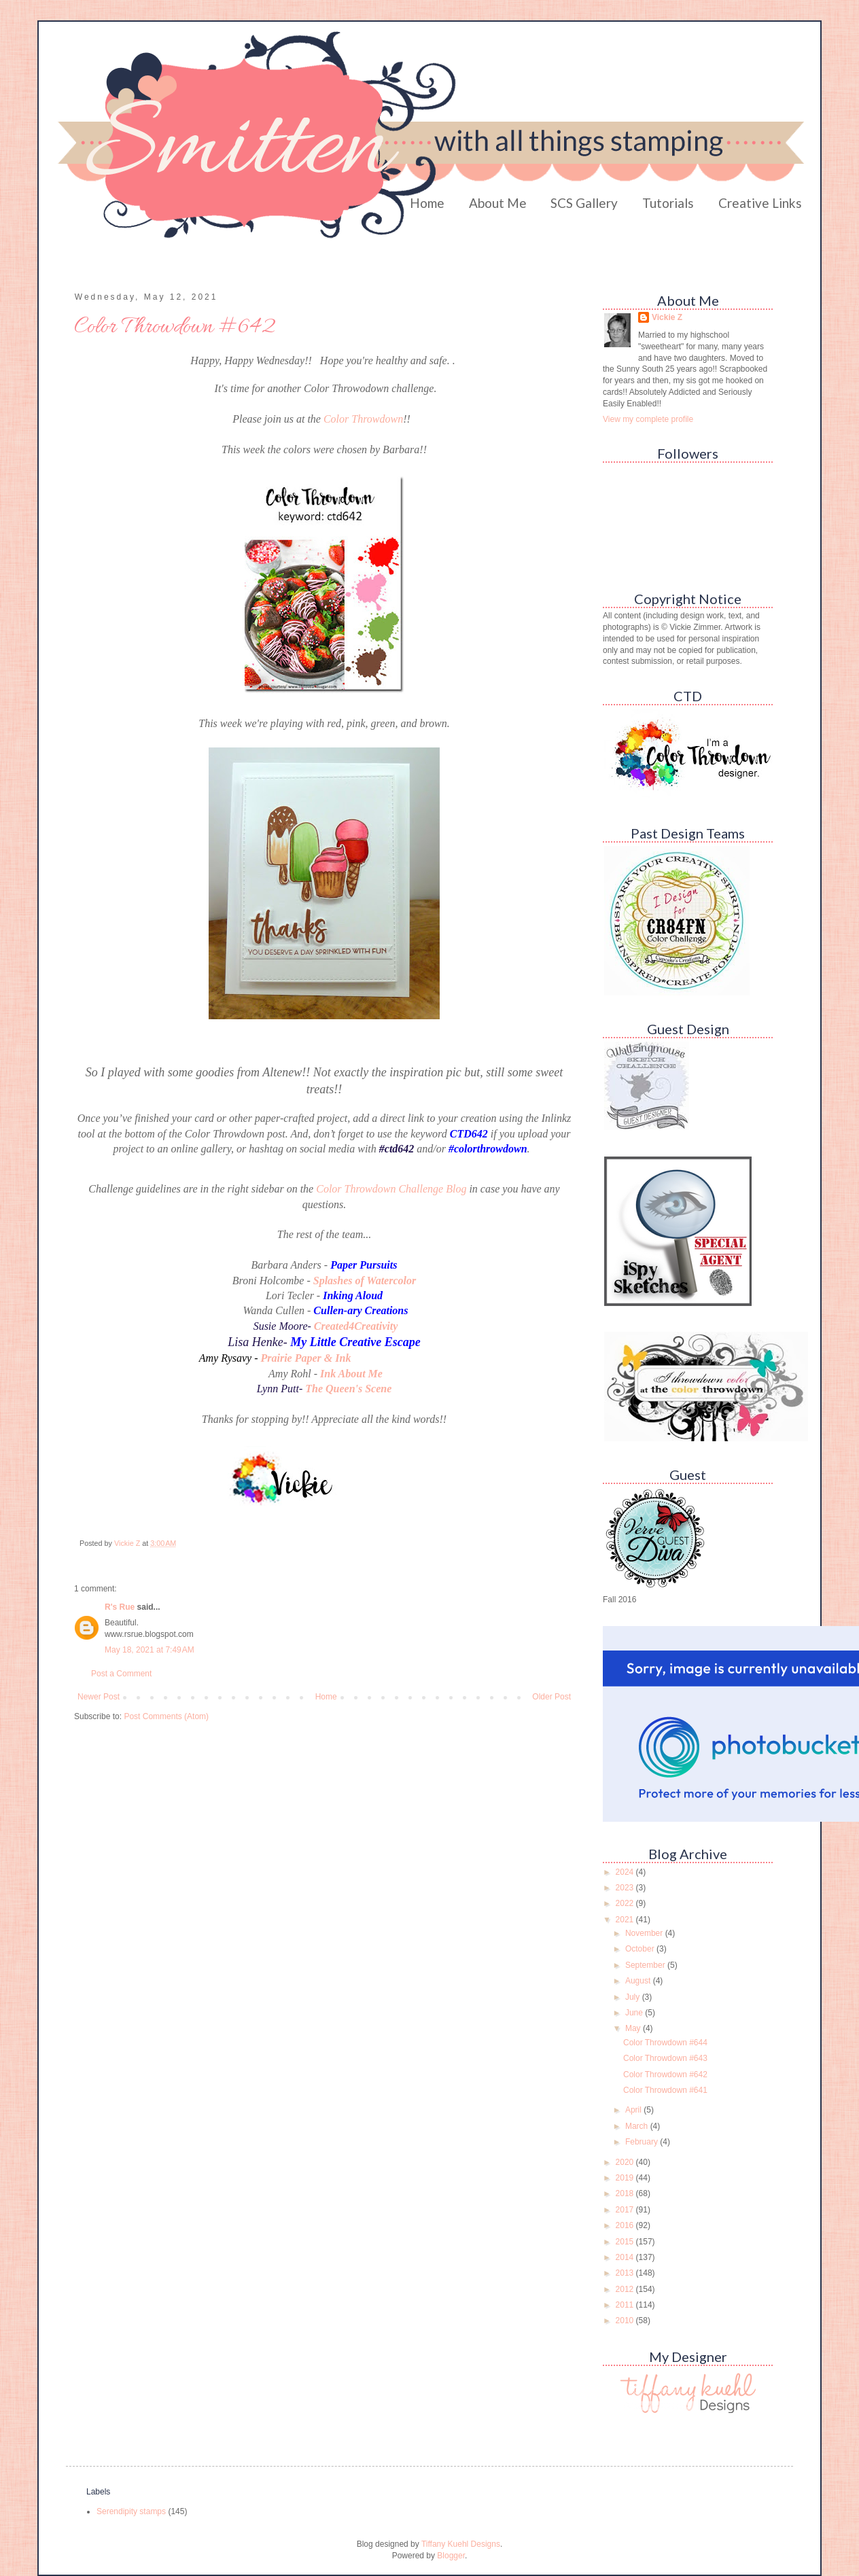  What do you see at coordinates (626, 2241) in the screenshot?
I see `2015` at bounding box center [626, 2241].